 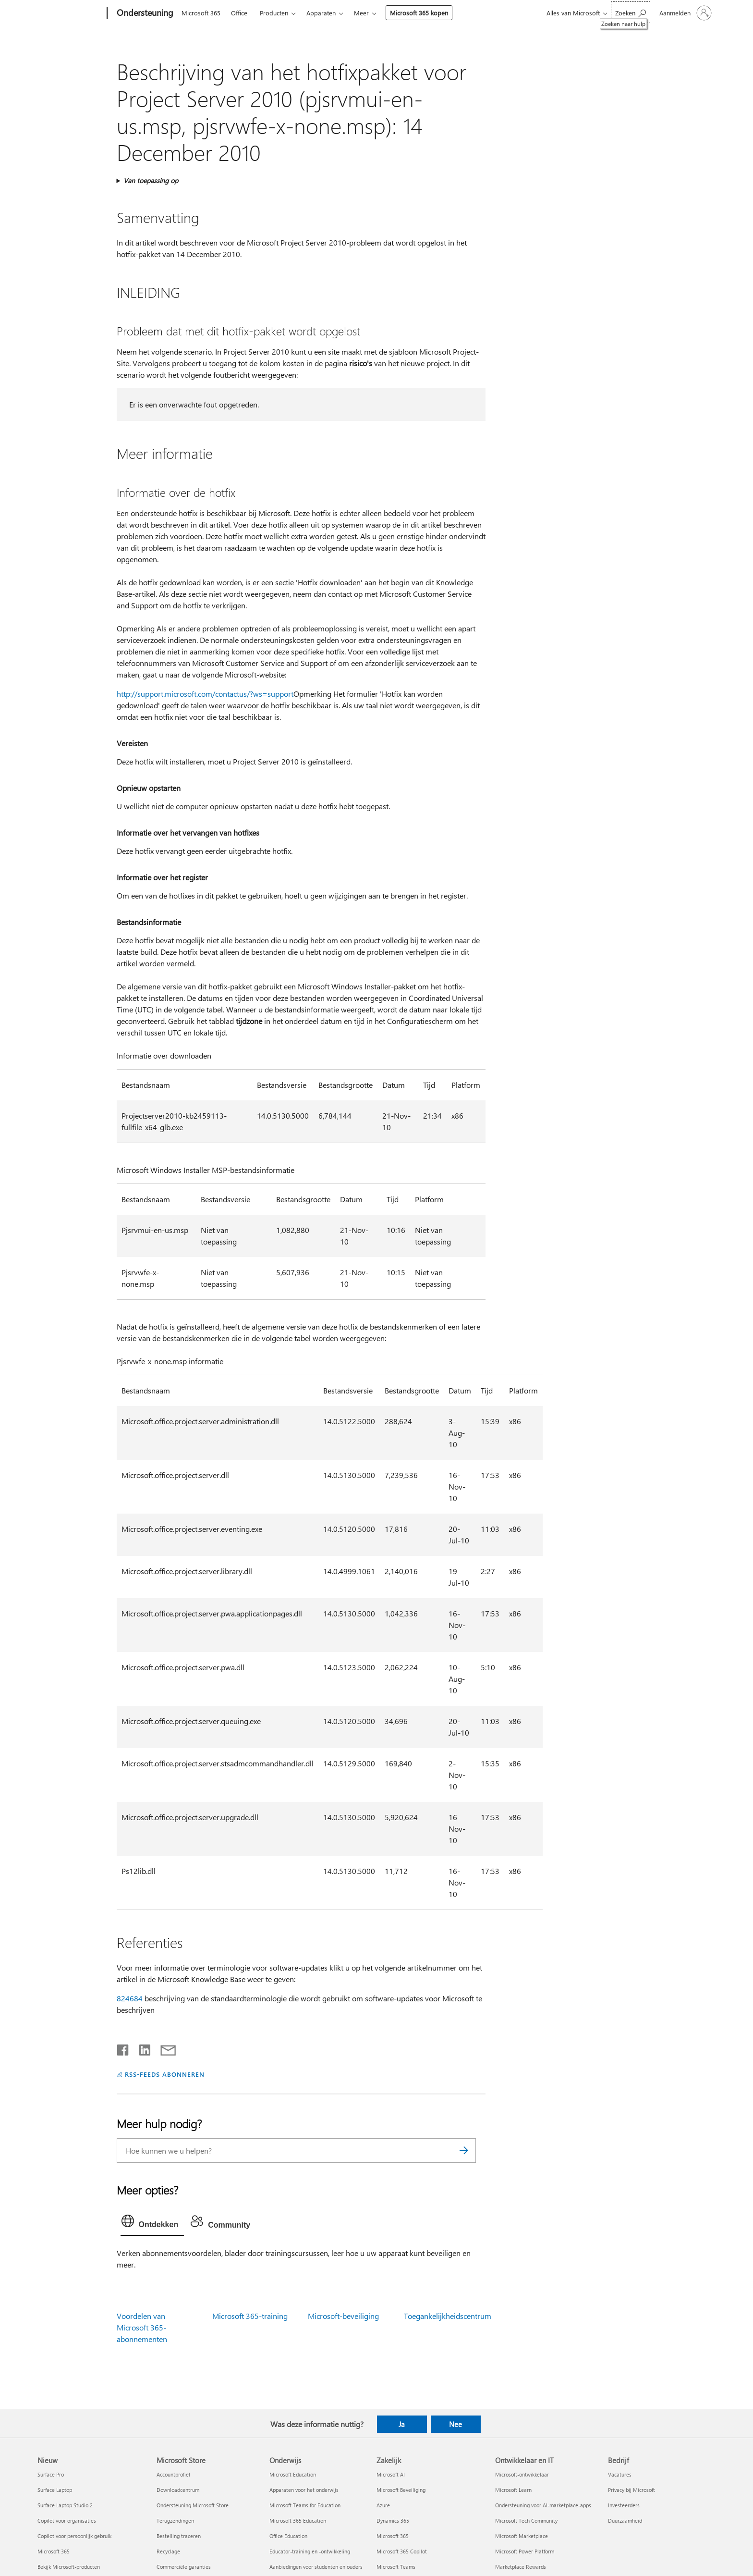 What do you see at coordinates (65, 2505) in the screenshot?
I see `Surface Laptop Studio 2 [Surface Laptop Studio 2 Nieuw]` at bounding box center [65, 2505].